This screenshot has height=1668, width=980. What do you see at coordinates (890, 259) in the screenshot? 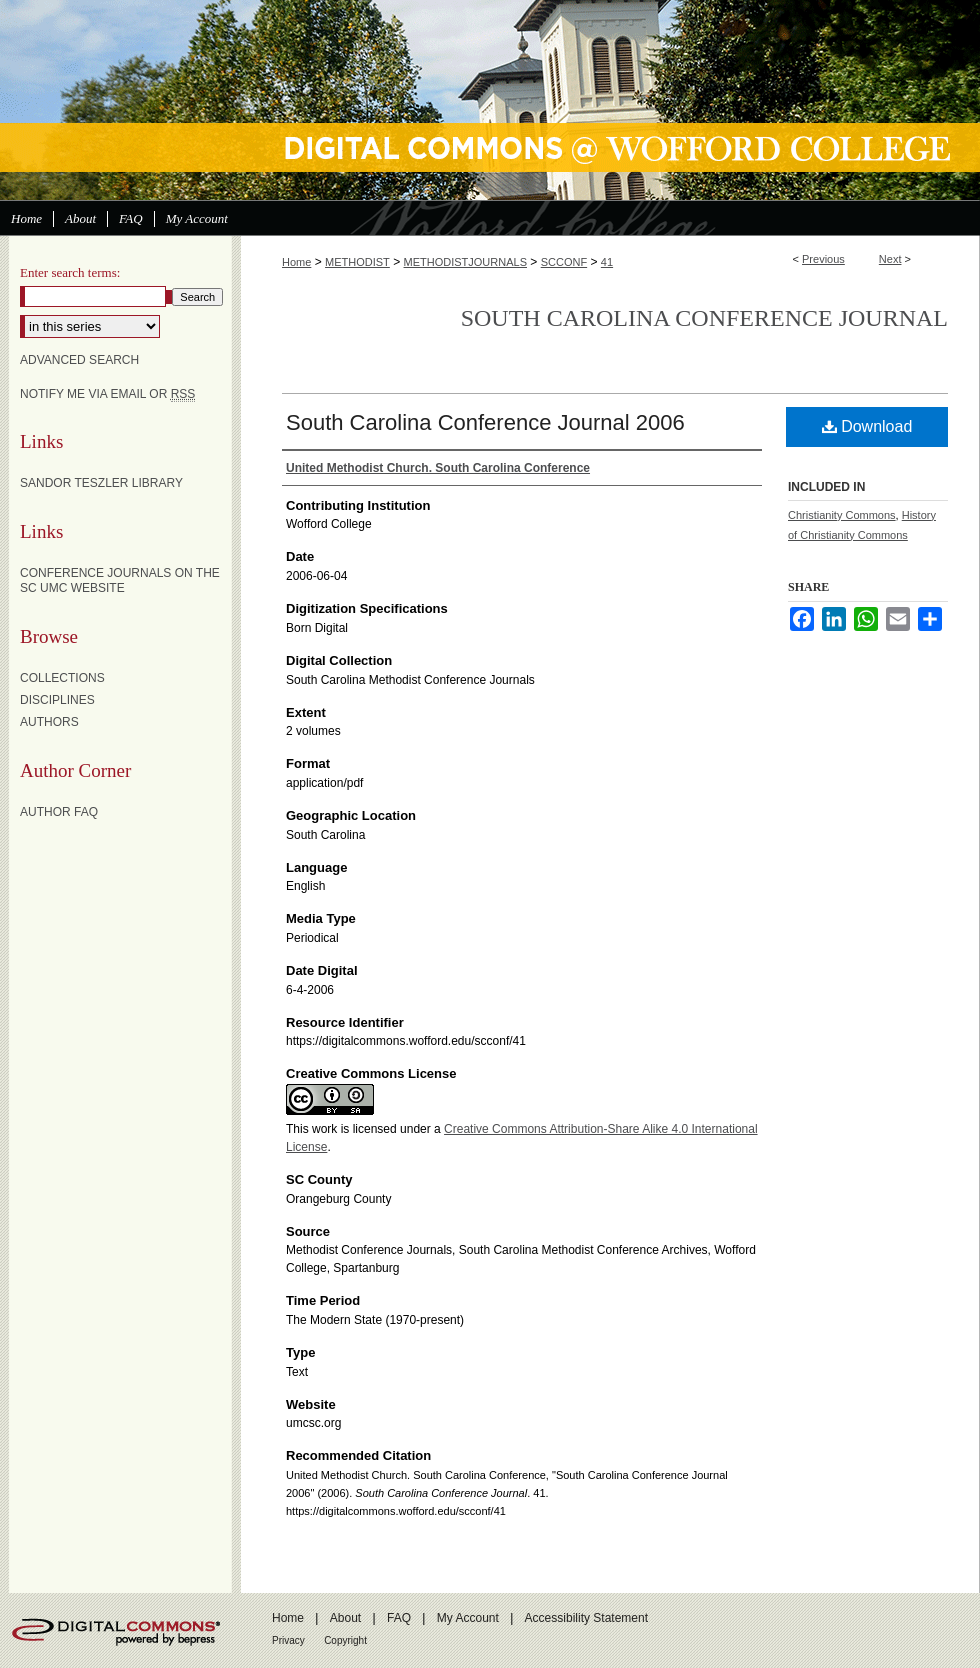
I see `Next` at bounding box center [890, 259].